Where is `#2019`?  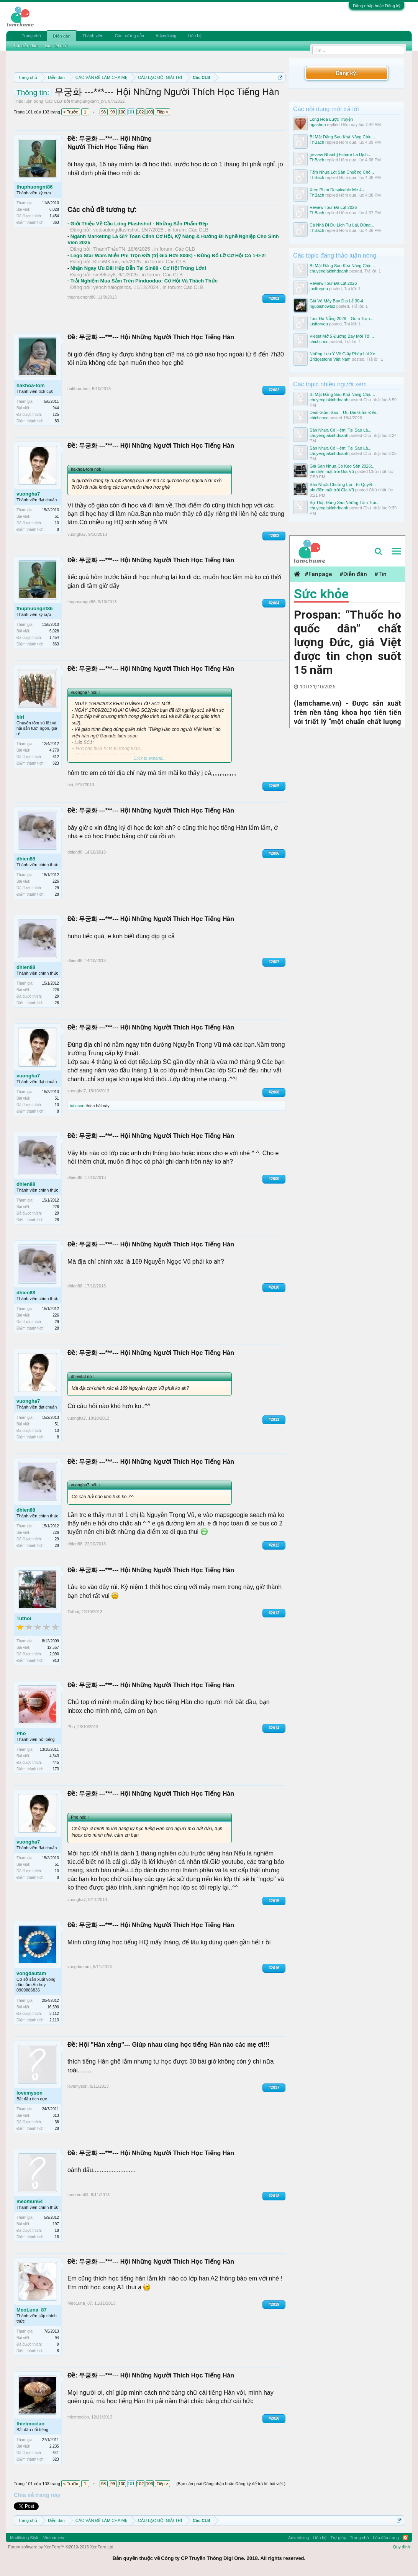 #2019 is located at coordinates (274, 2304).